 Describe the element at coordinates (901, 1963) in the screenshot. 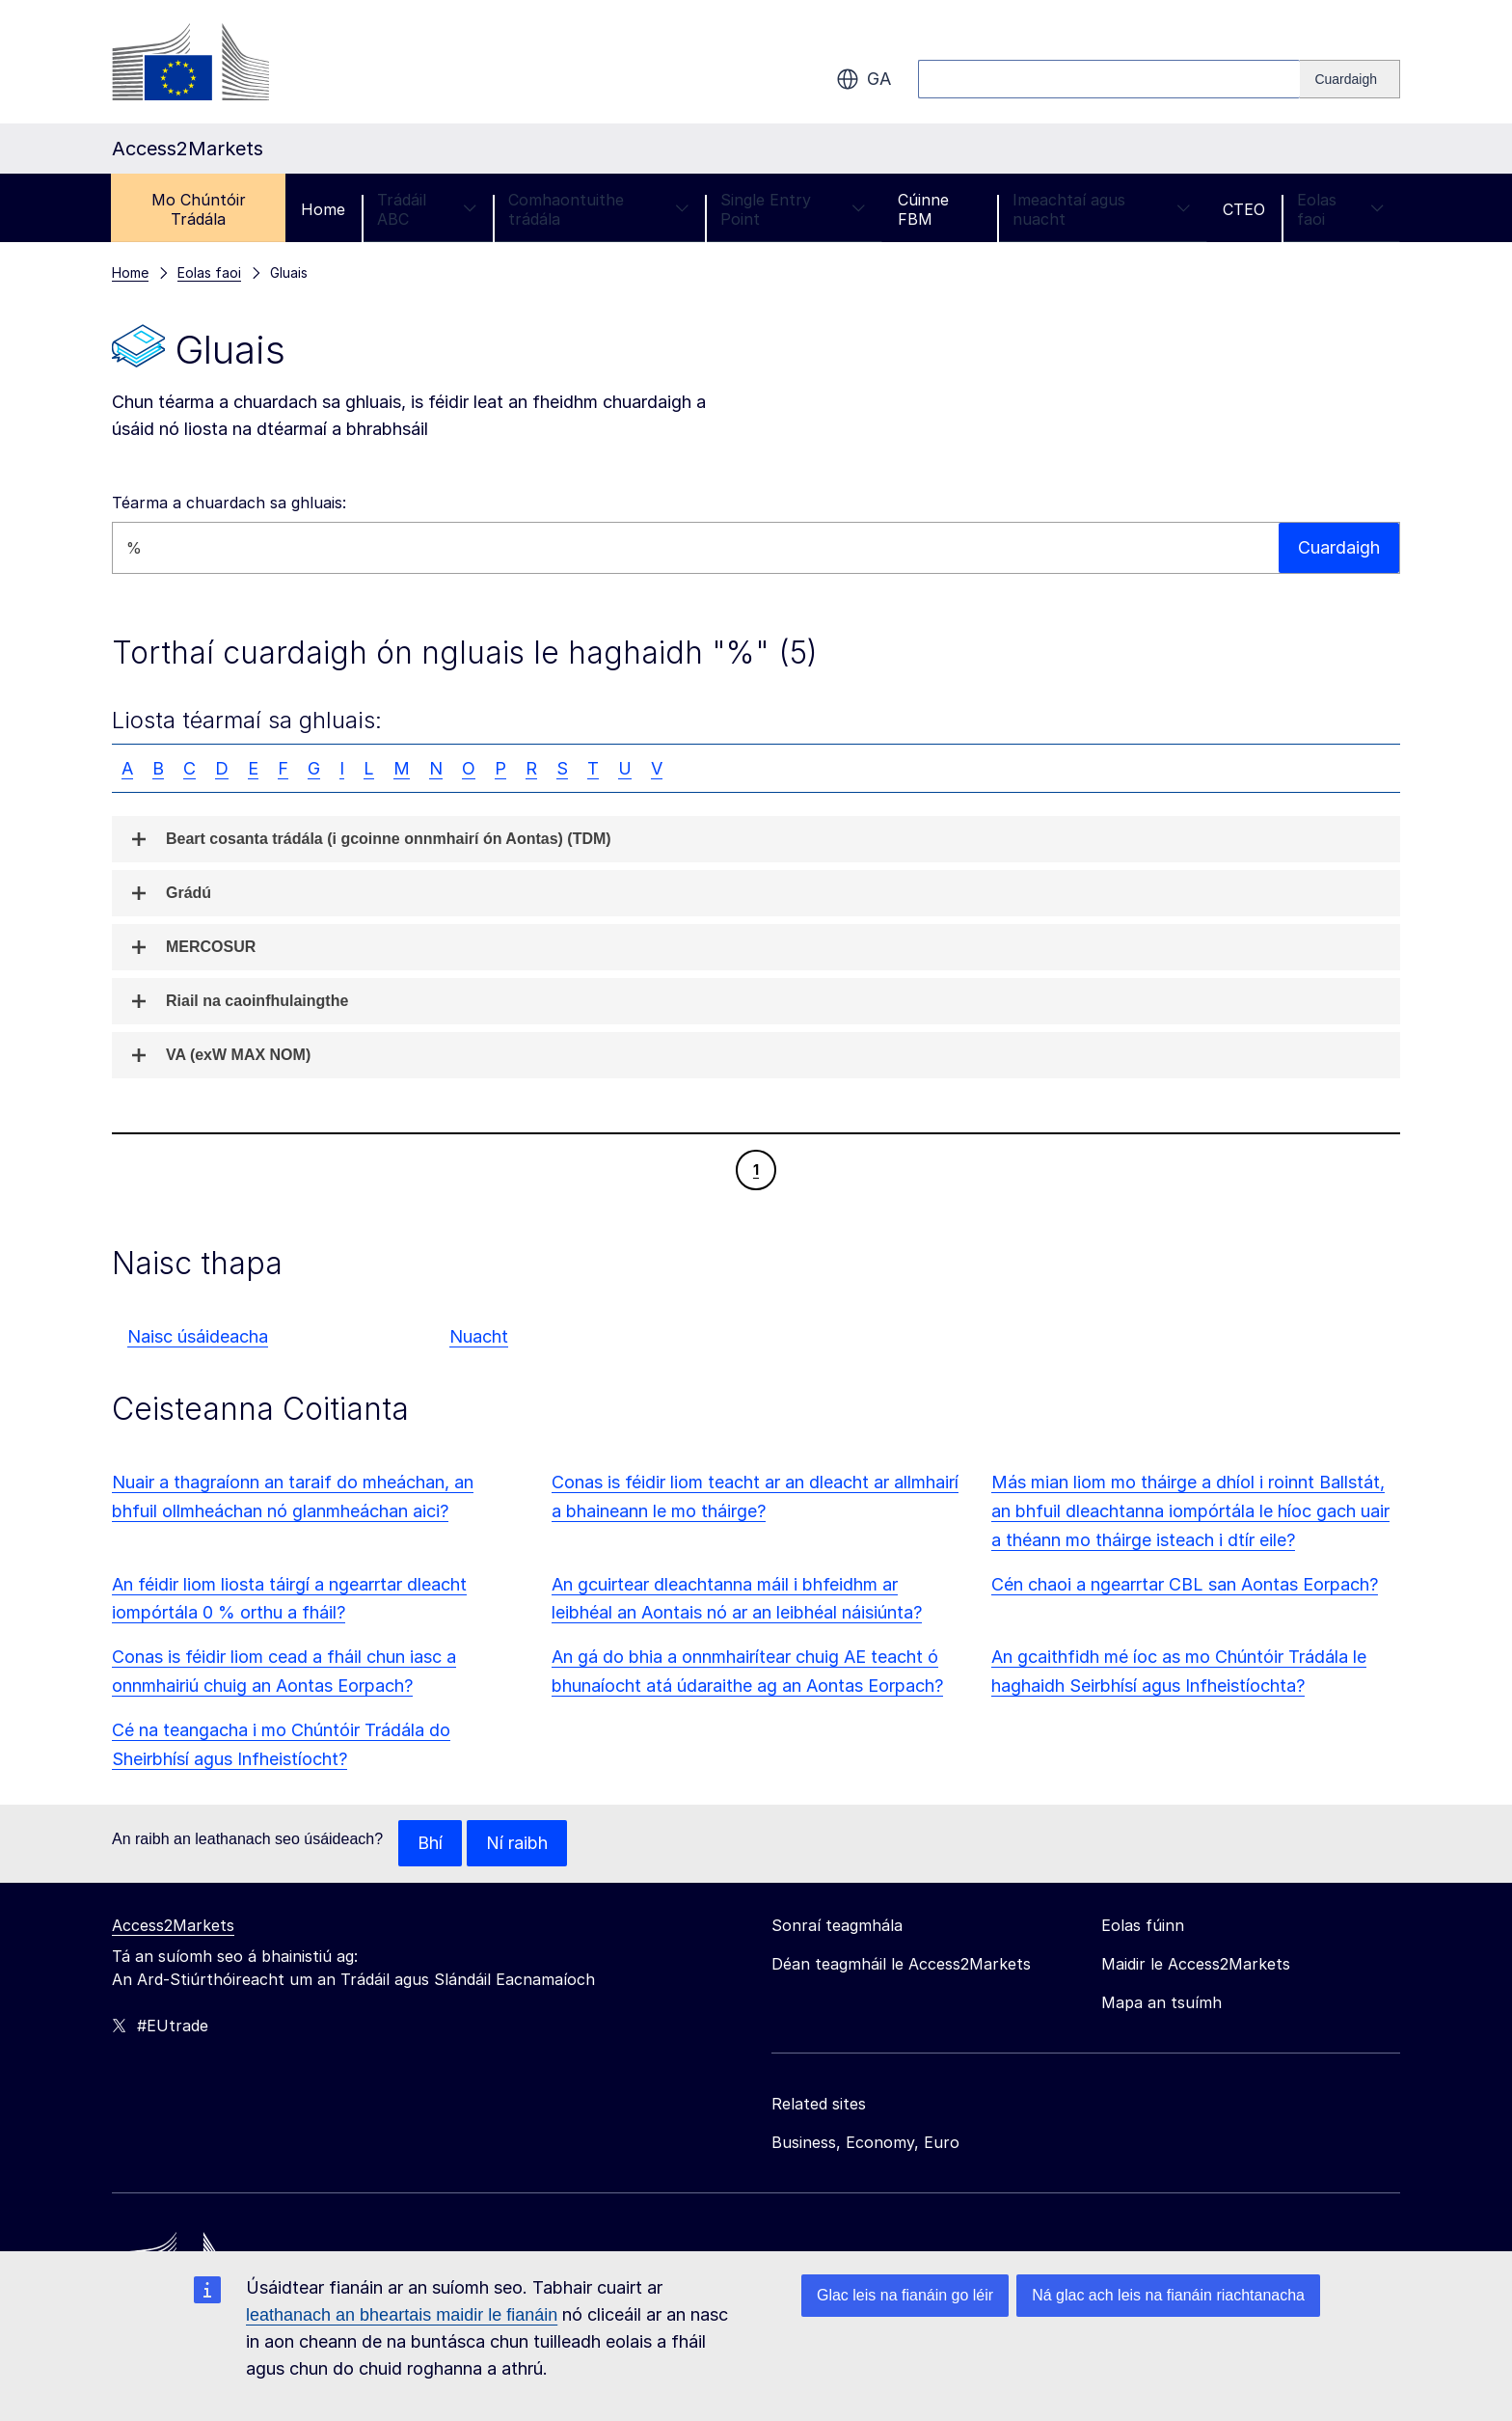

I see `Déan teagmháil le Access2Markets` at that location.